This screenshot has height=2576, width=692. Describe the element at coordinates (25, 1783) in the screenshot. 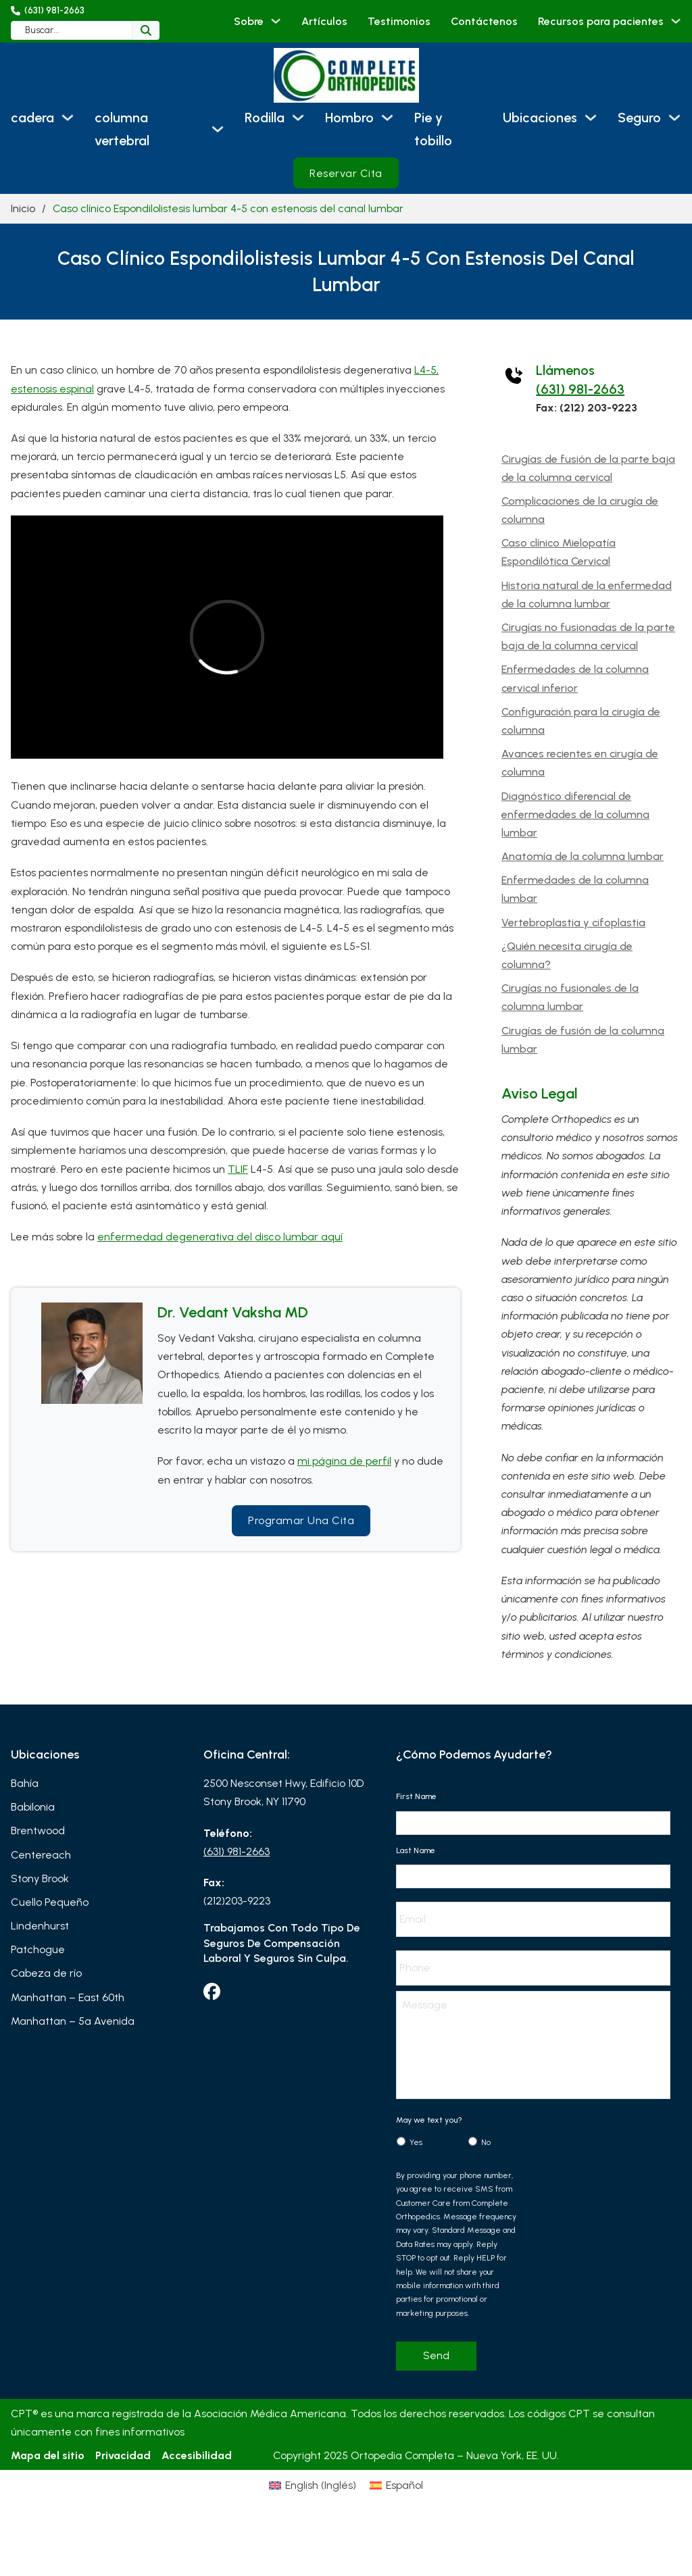

I see `Bahía` at that location.